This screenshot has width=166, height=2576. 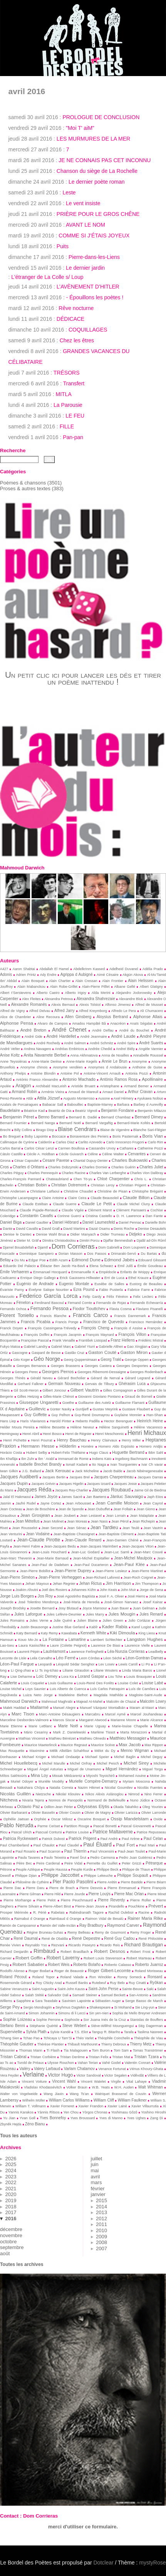 I want to click on Henri de Régnier, so click(x=78, y=1434).